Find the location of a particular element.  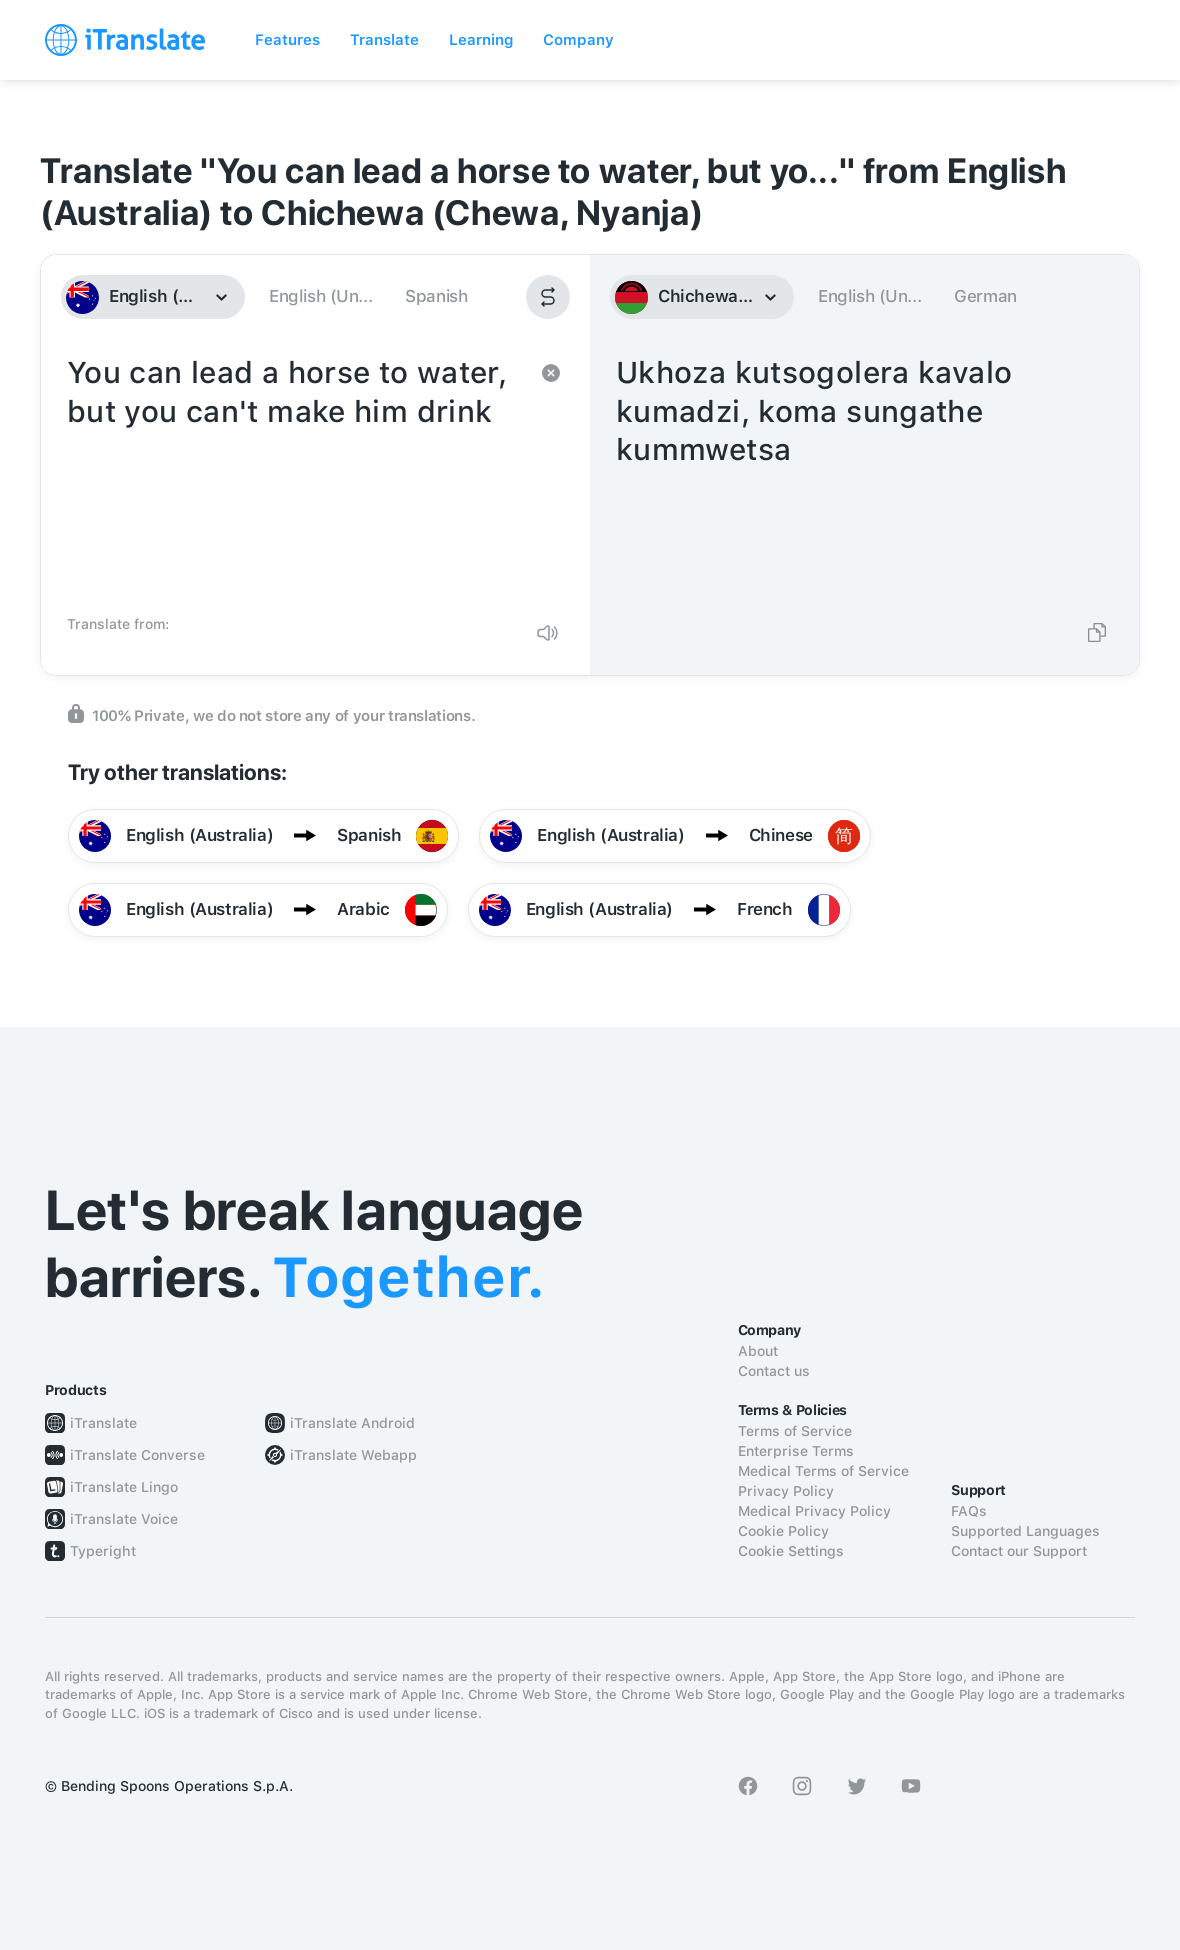

Medical Privacy Policy is located at coordinates (814, 1511).